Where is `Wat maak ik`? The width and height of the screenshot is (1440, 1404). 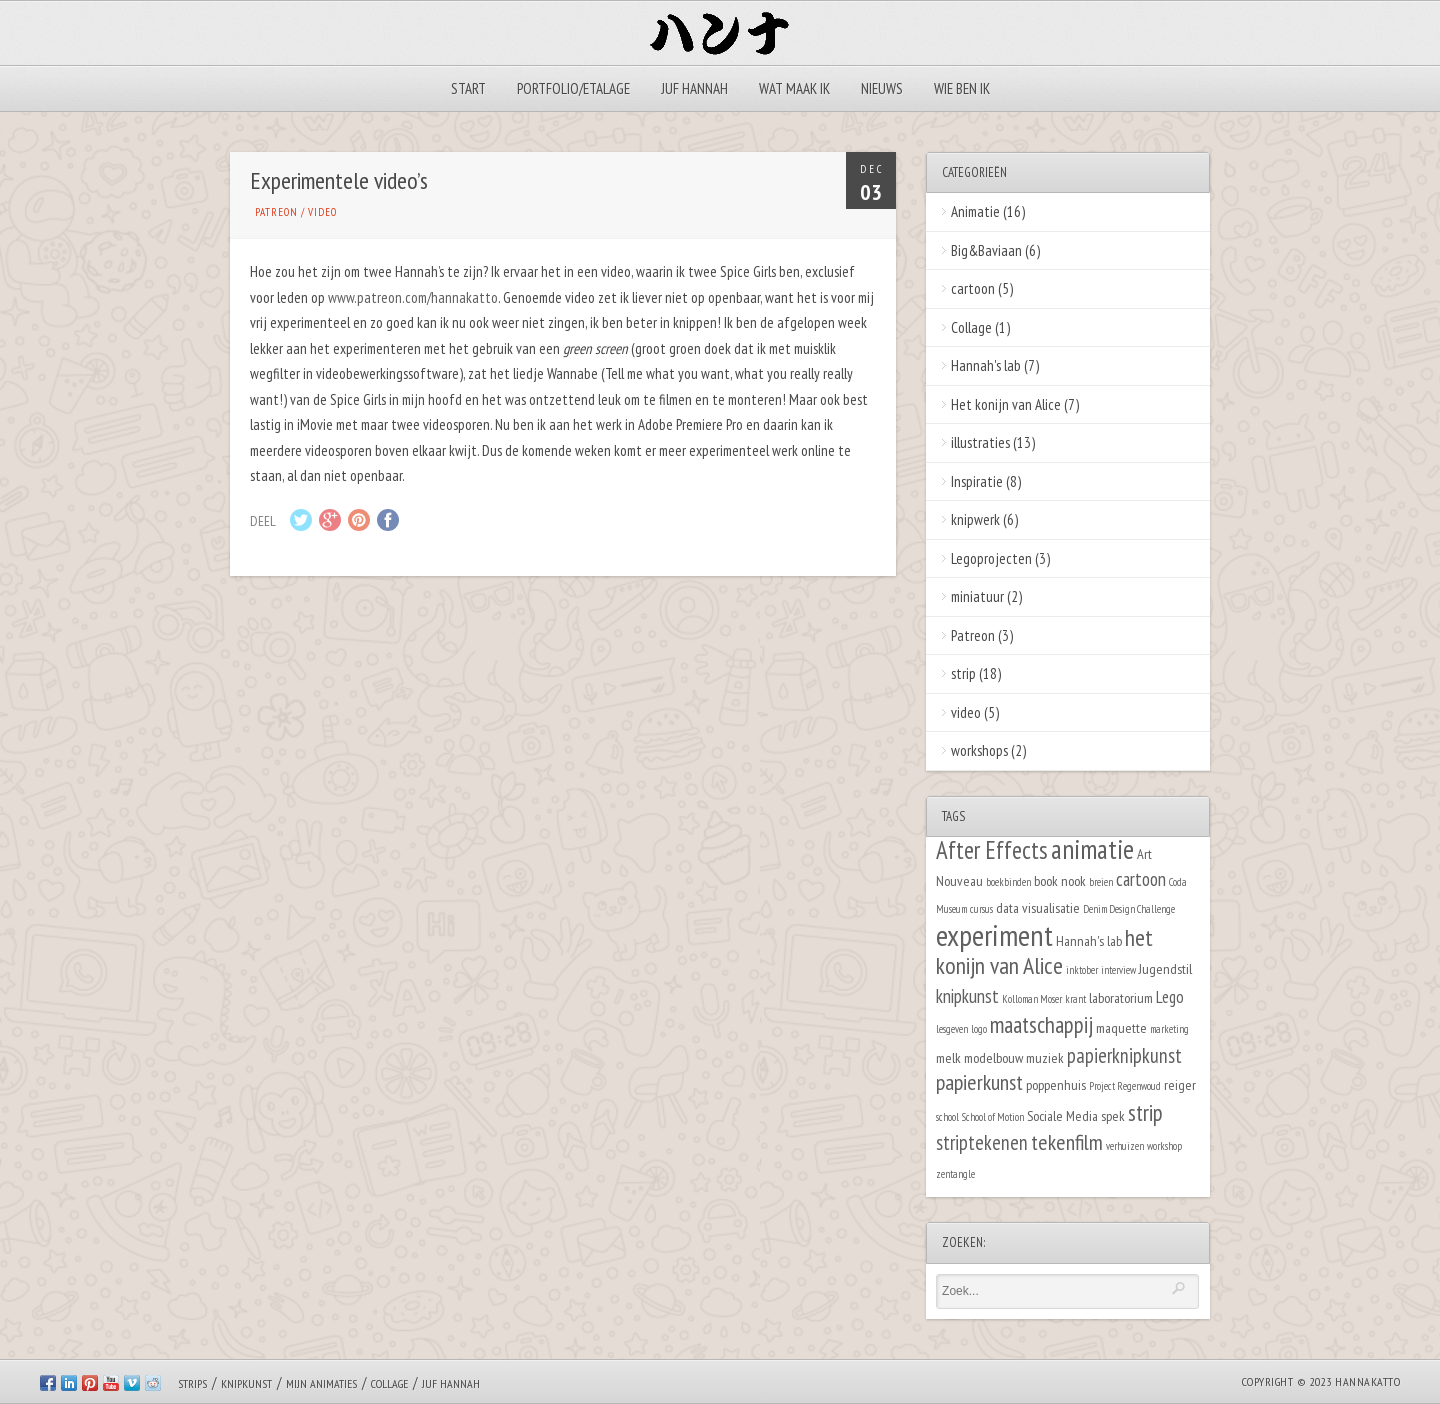
Wat maak ik is located at coordinates (794, 88).